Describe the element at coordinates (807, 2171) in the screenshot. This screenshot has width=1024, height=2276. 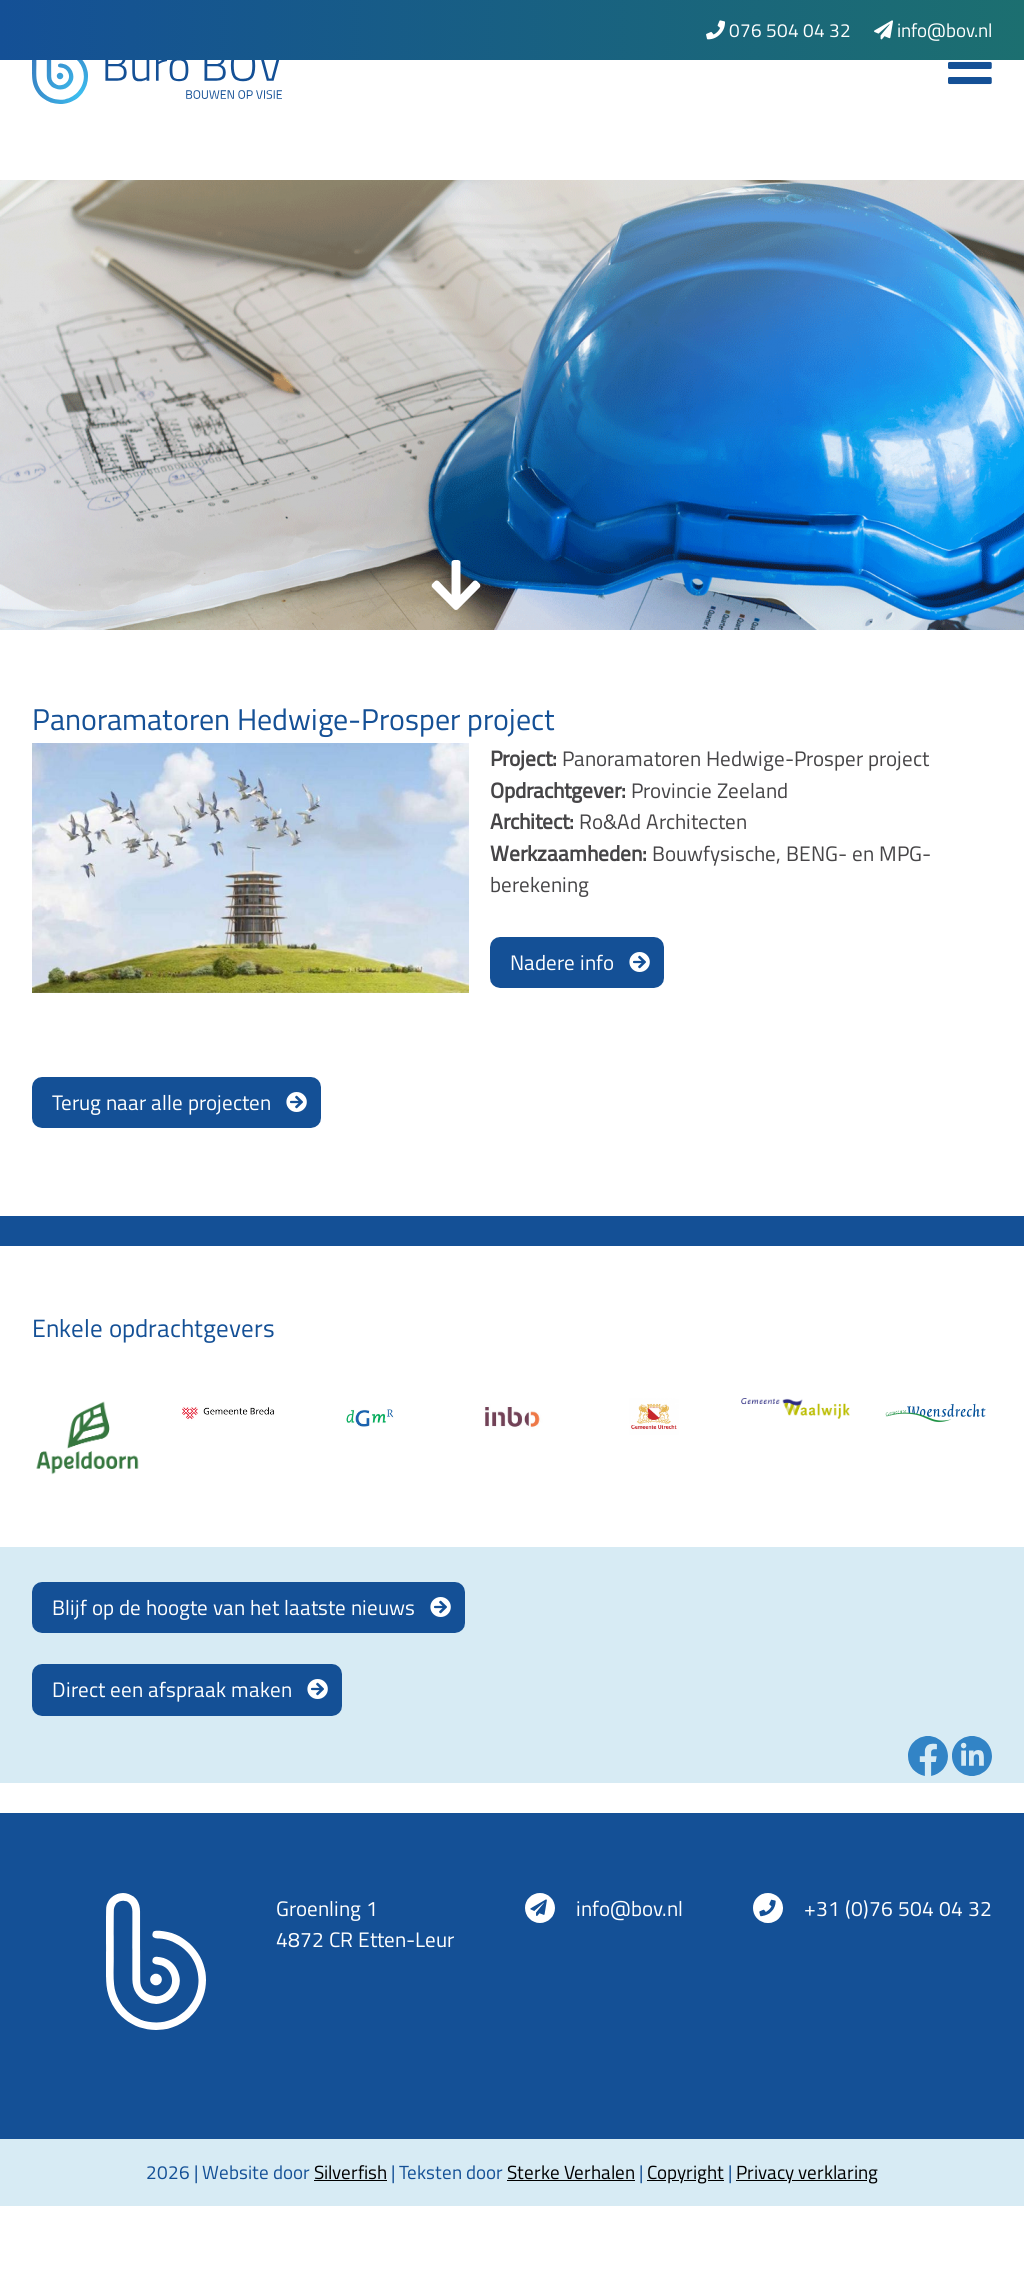
I see `Privacy verklaring` at that location.